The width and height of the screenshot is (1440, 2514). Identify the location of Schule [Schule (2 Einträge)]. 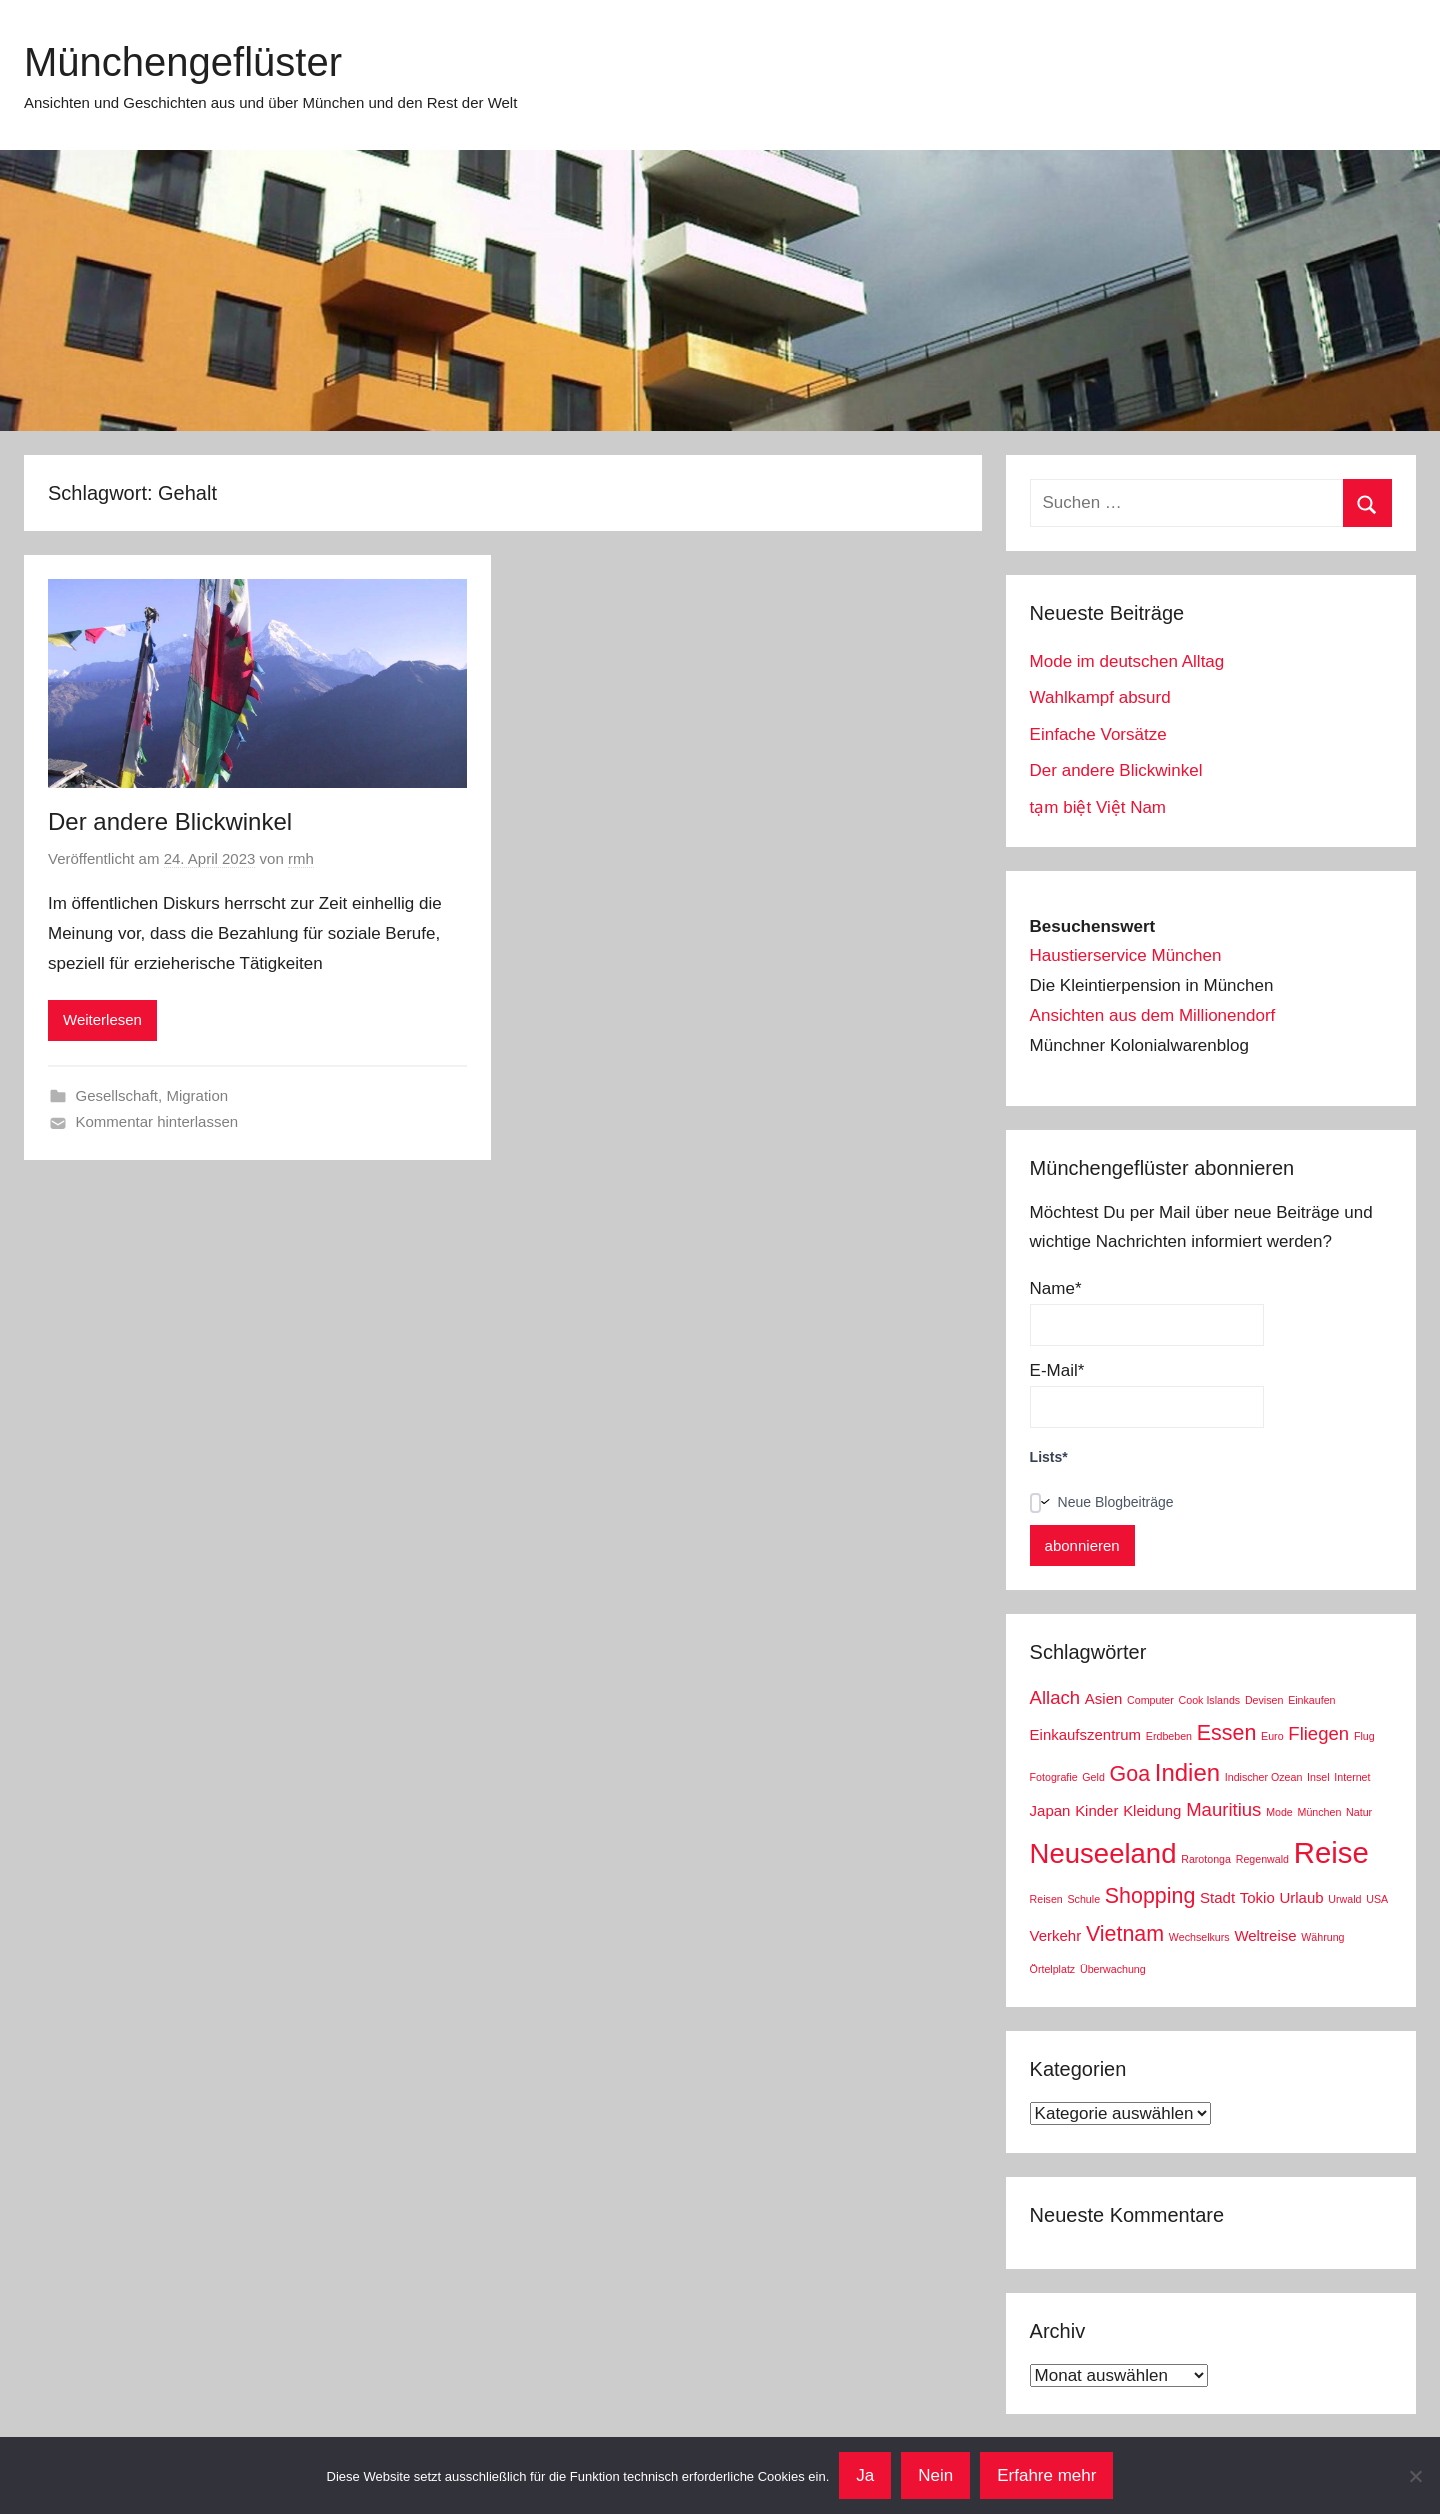
(1084, 1899).